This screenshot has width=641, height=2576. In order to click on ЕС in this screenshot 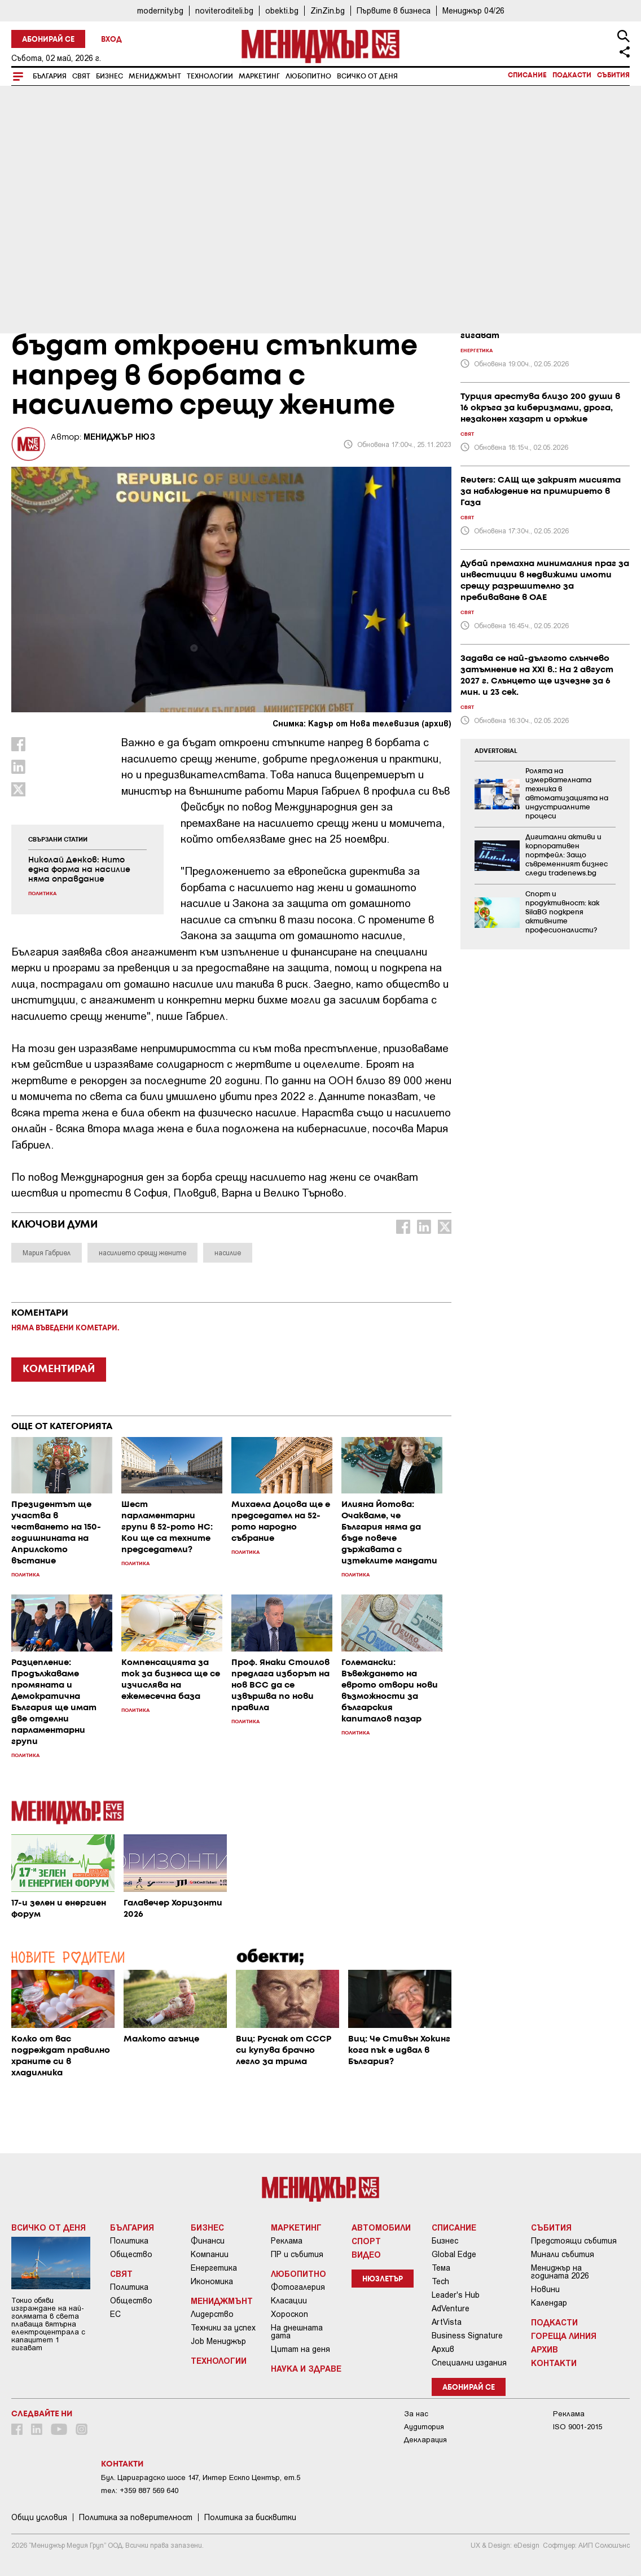, I will do `click(115, 2314)`.